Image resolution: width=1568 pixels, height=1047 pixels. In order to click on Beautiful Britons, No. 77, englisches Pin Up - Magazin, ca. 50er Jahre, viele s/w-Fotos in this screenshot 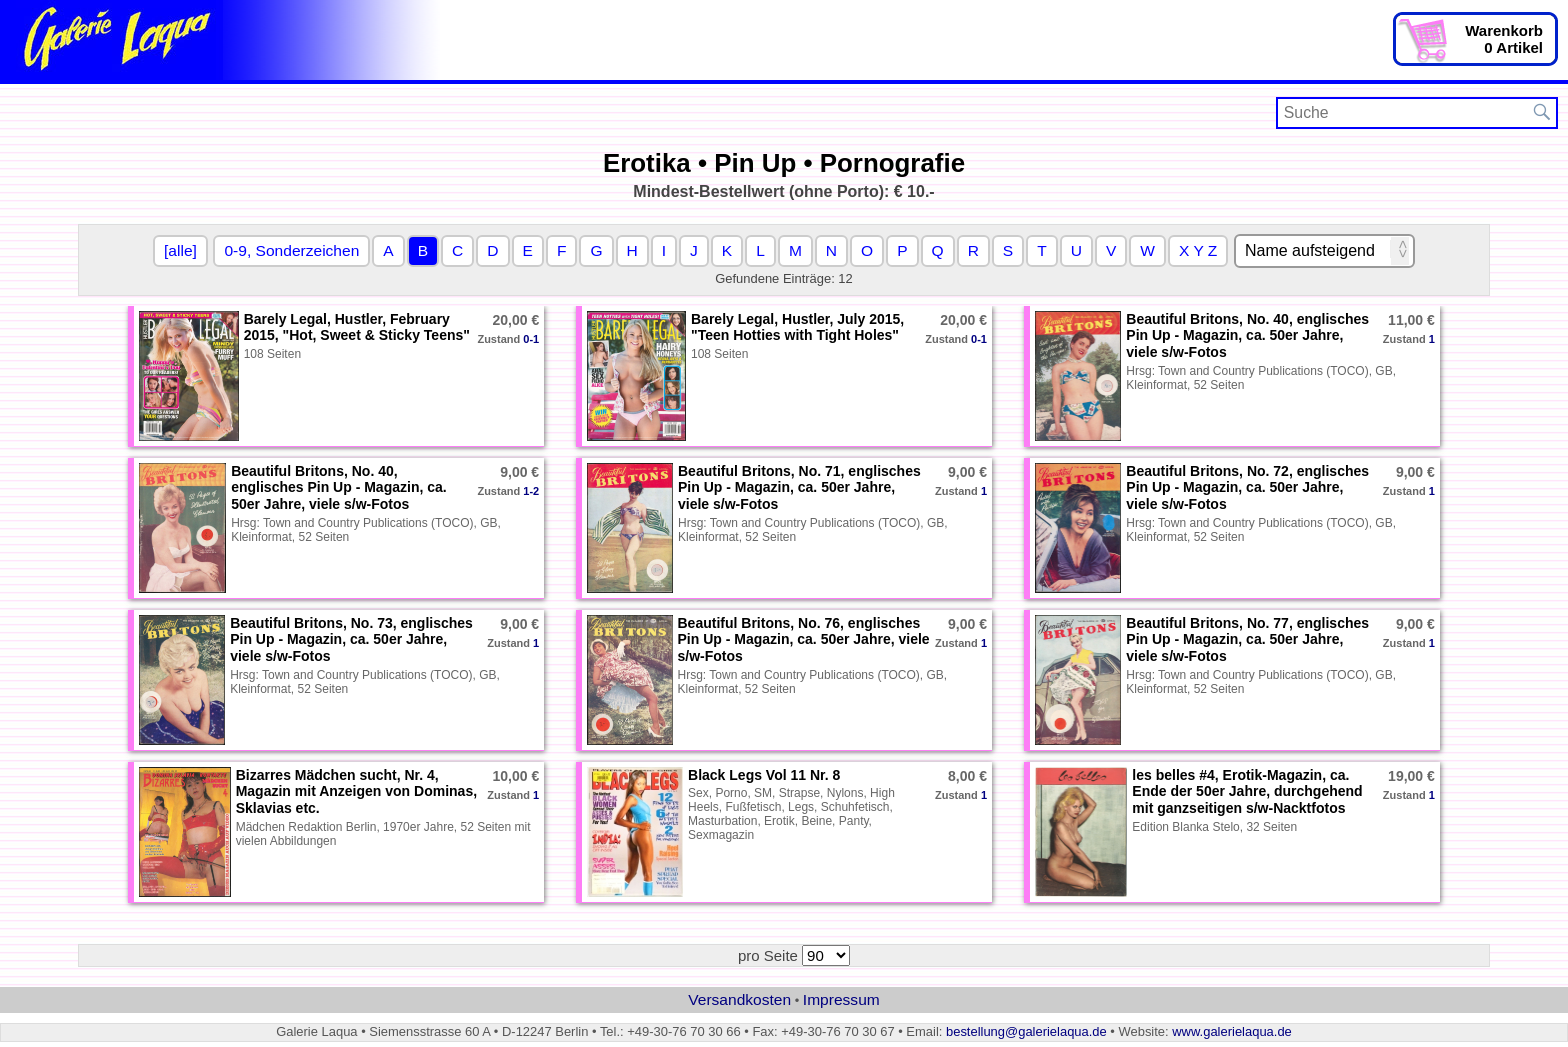, I will do `click(1247, 640)`.